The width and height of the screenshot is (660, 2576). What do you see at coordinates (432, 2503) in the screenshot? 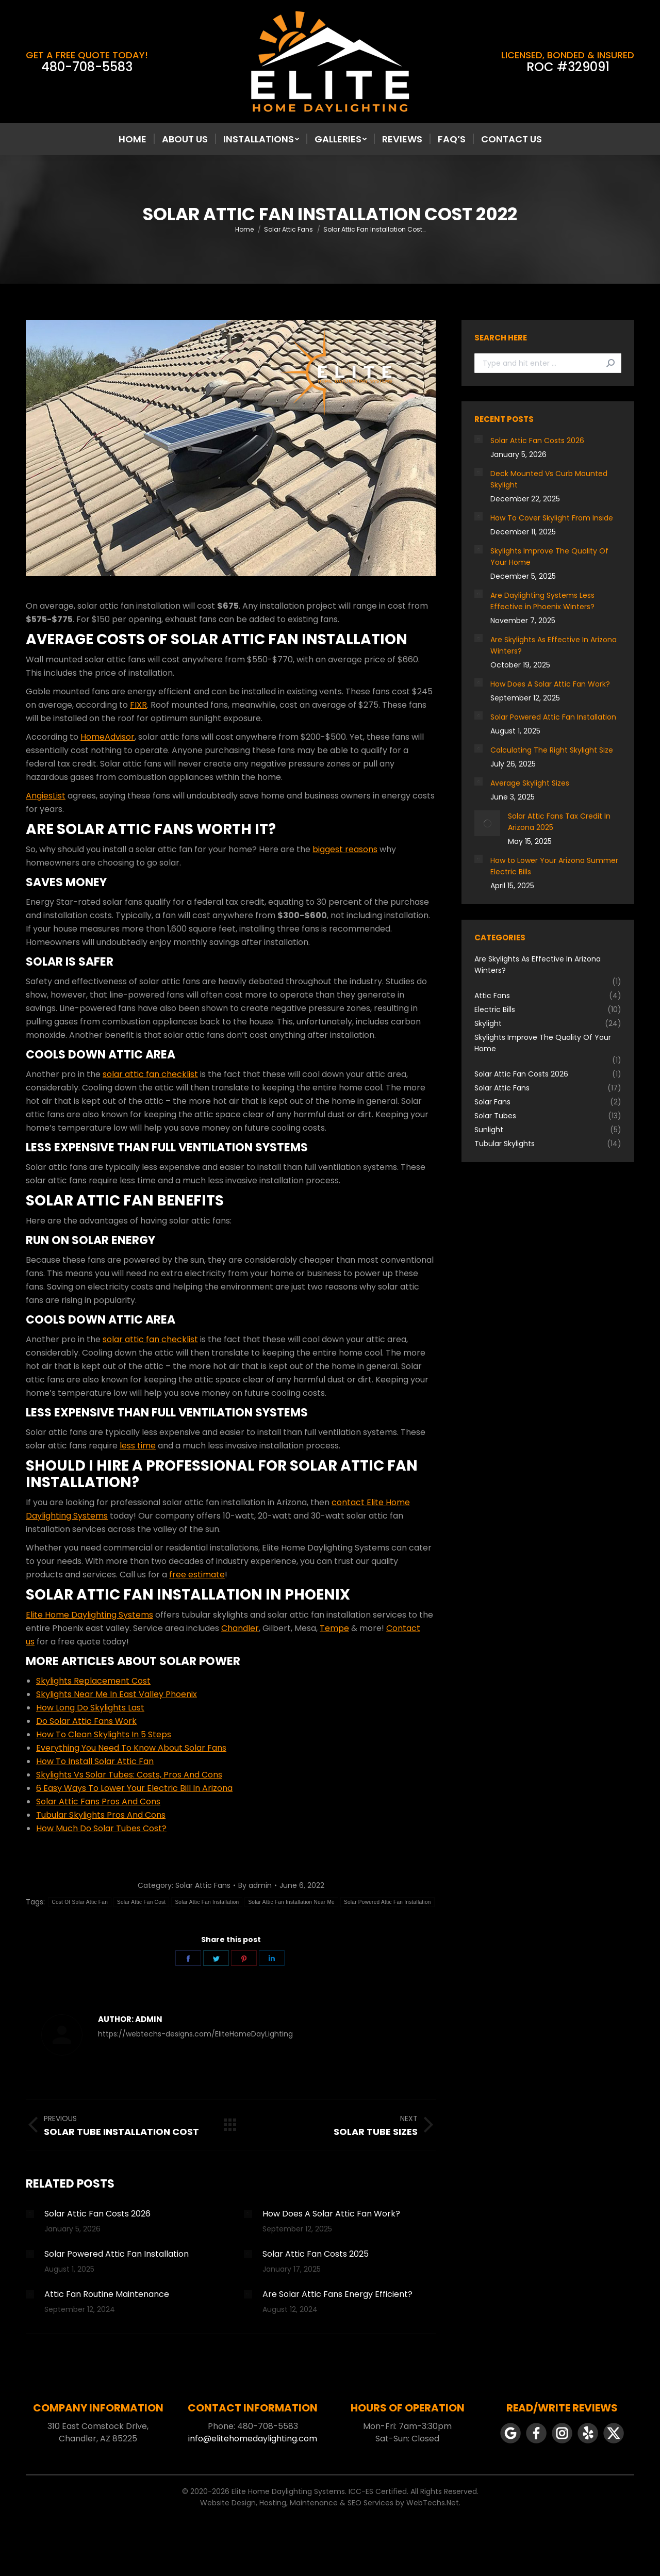
I see `WebTechs.Net` at bounding box center [432, 2503].